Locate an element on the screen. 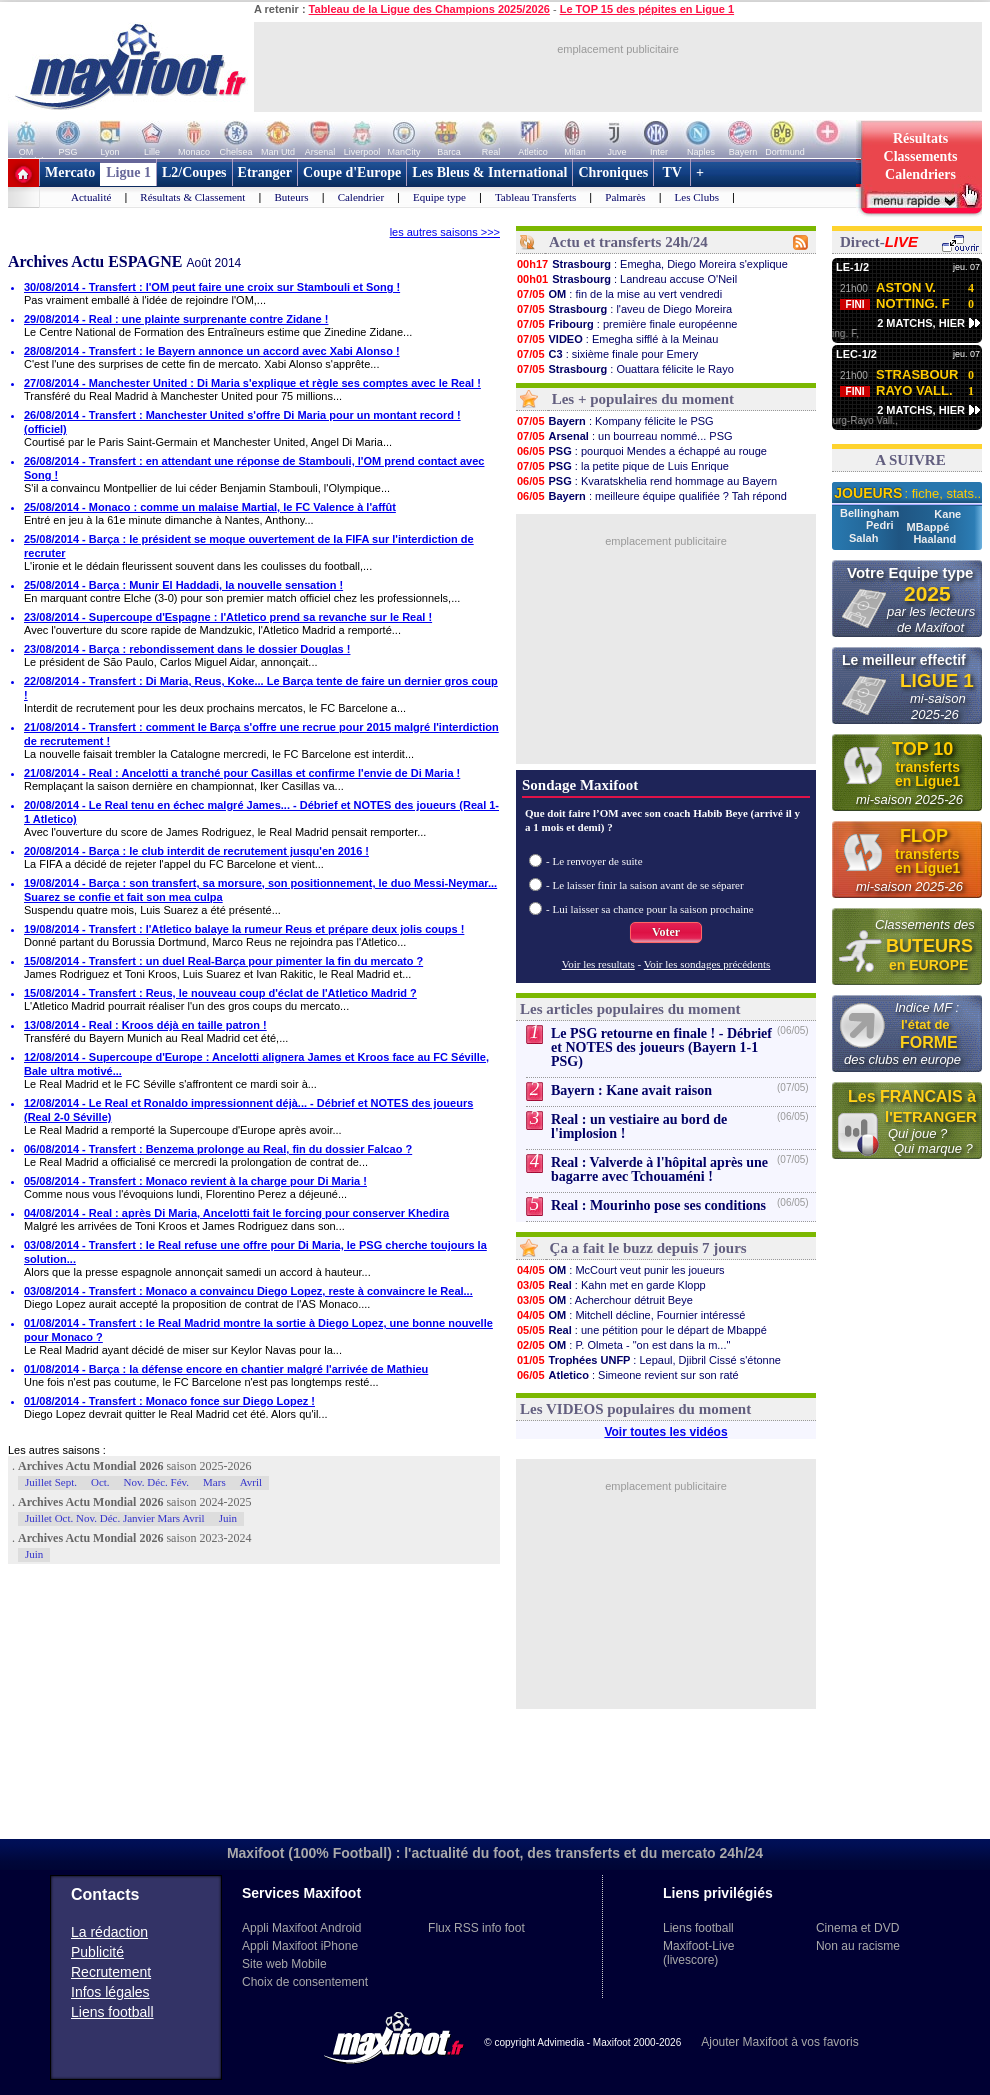 The width and height of the screenshot is (990, 2095). Pedri is located at coordinates (881, 525).